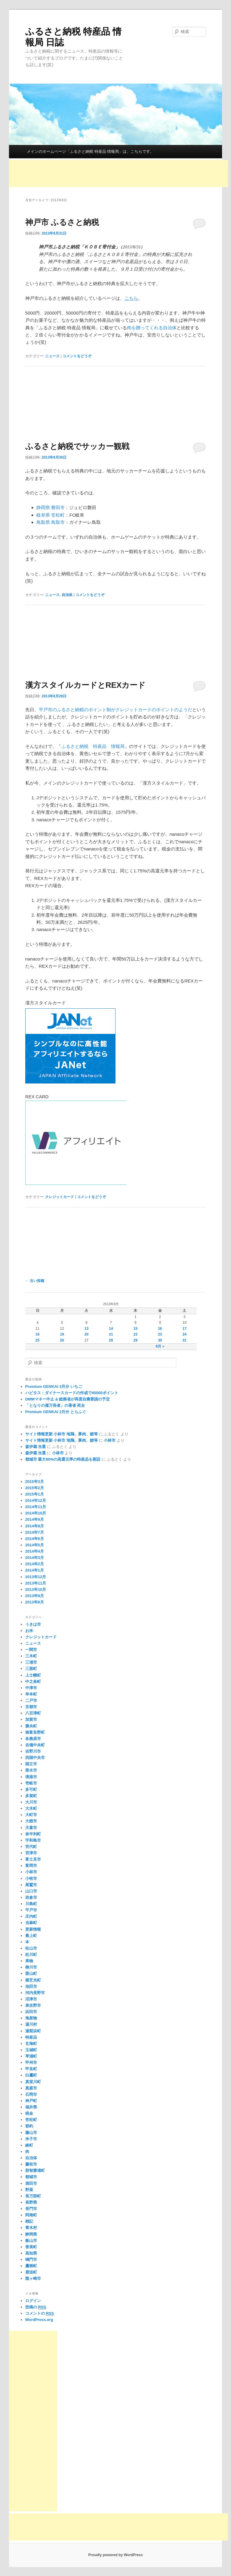 Image resolution: width=231 pixels, height=2576 pixels. What do you see at coordinates (50, 522) in the screenshot?
I see `鳥取県 鳥取市` at bounding box center [50, 522].